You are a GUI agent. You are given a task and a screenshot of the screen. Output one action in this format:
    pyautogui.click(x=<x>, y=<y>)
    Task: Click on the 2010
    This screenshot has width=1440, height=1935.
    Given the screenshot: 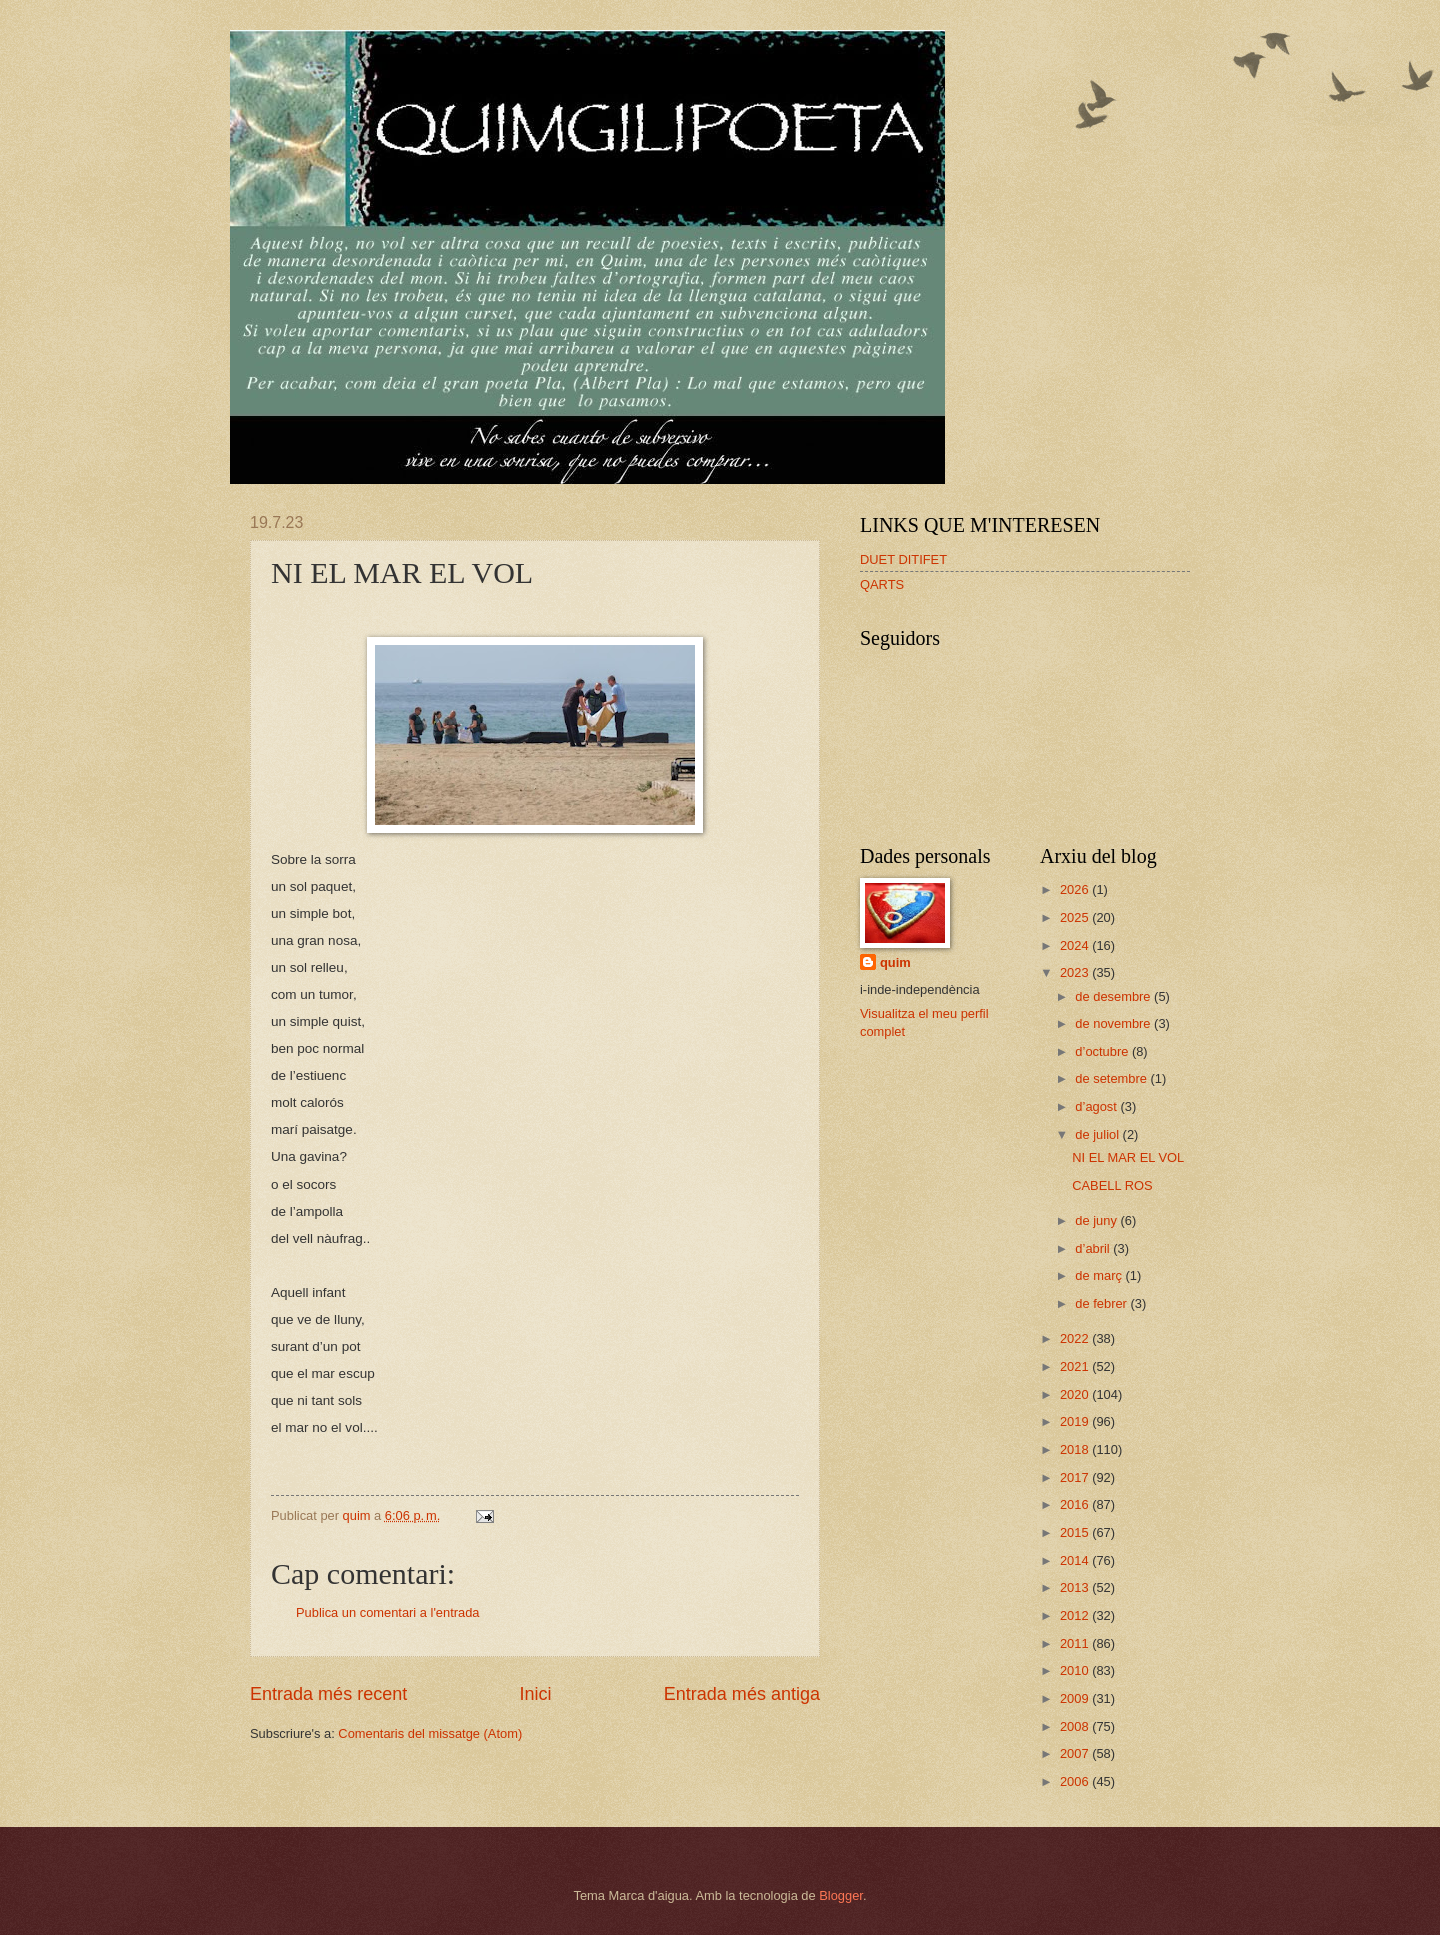 What is the action you would take?
    pyautogui.click(x=1076, y=1670)
    